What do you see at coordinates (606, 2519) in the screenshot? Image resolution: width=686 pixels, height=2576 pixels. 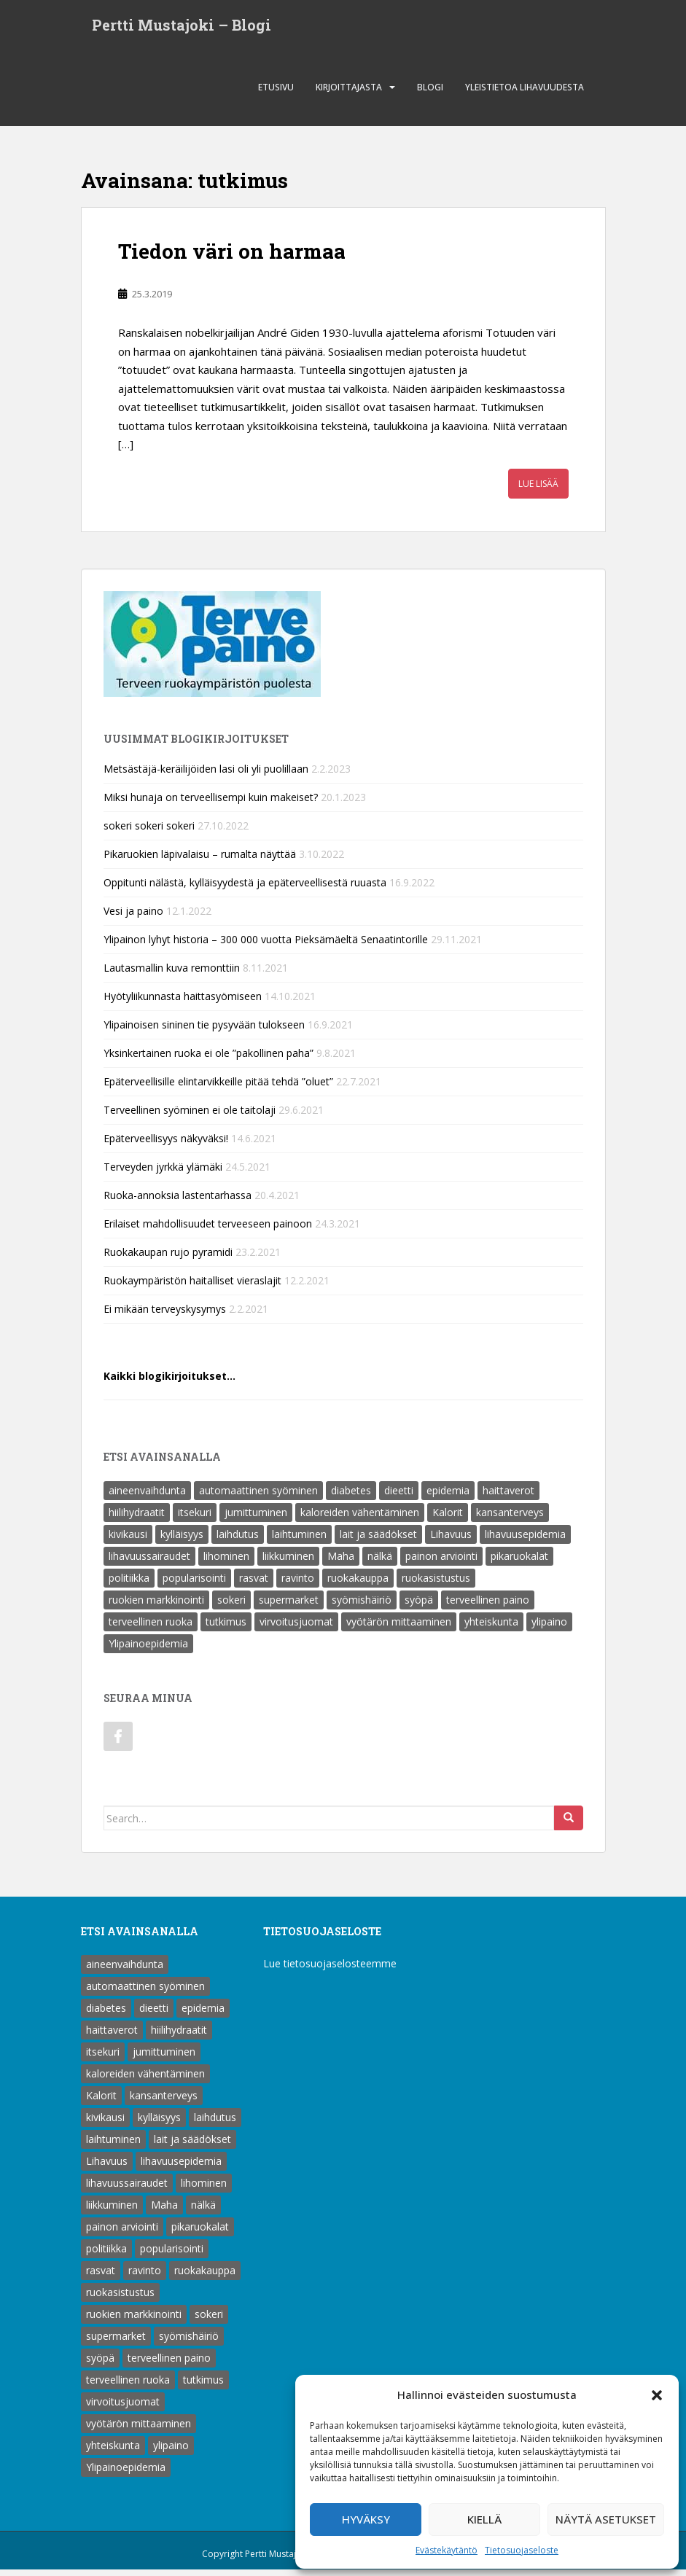 I see `Näytä asetukset` at bounding box center [606, 2519].